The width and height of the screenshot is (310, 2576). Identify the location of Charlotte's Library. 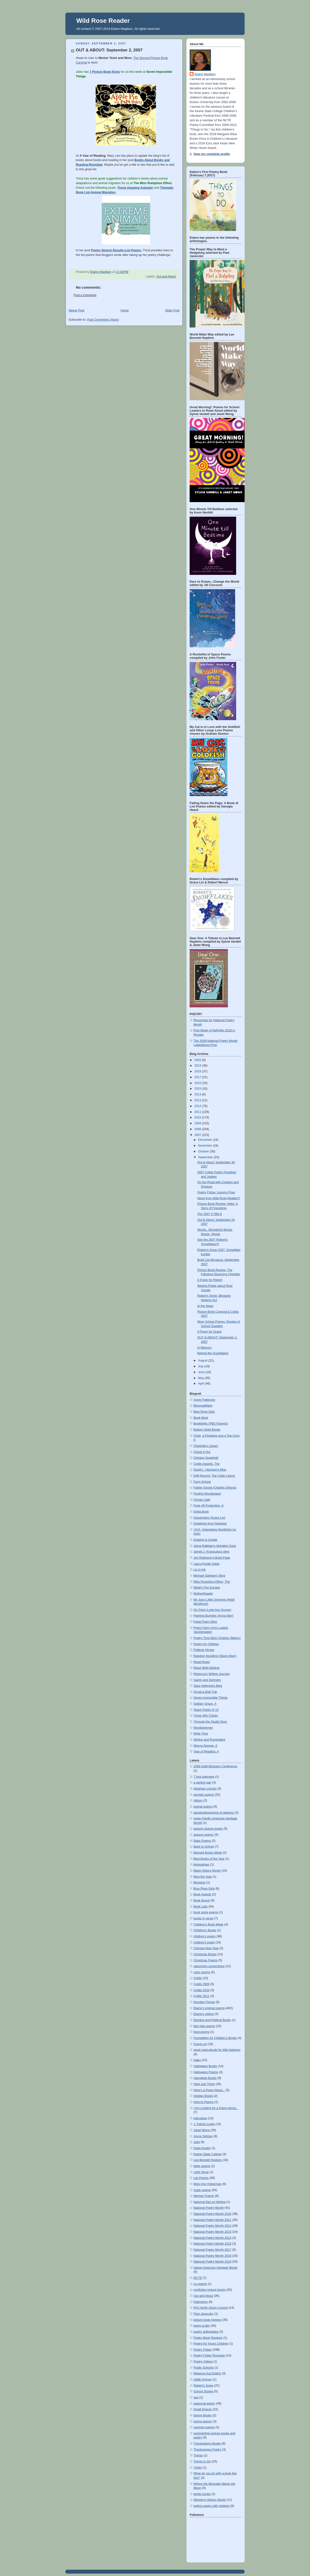
(206, 1446).